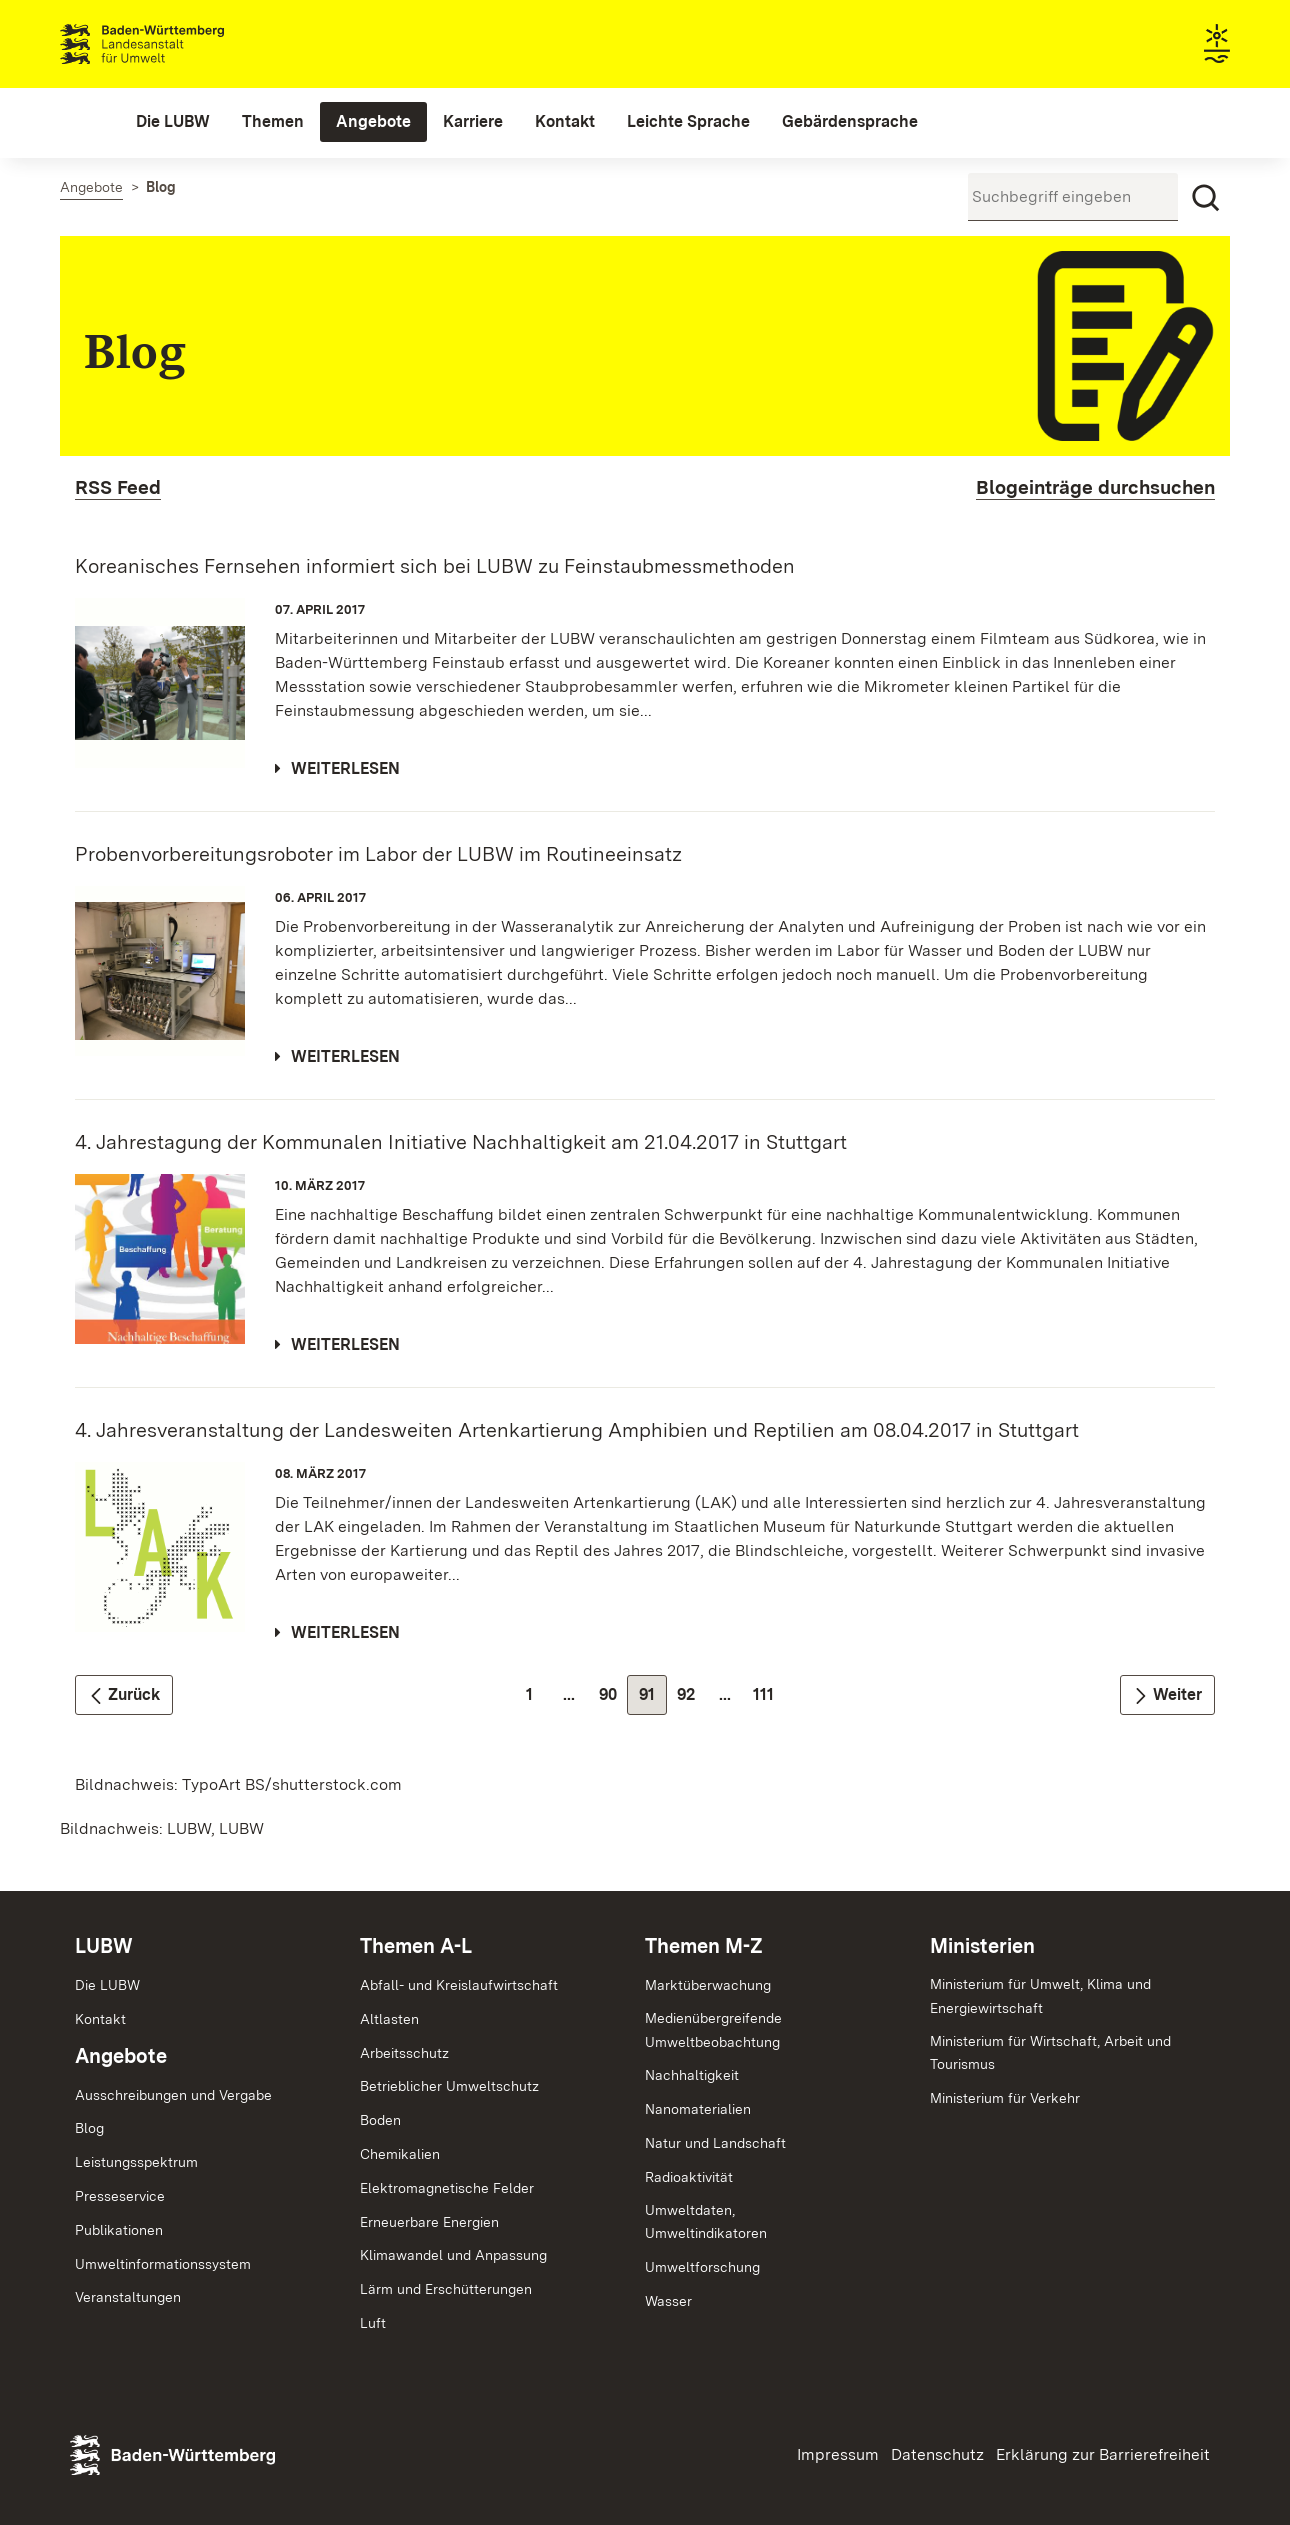 This screenshot has height=2525, width=1290. Describe the element at coordinates (613, 1699) in the screenshot. I see `90` at that location.